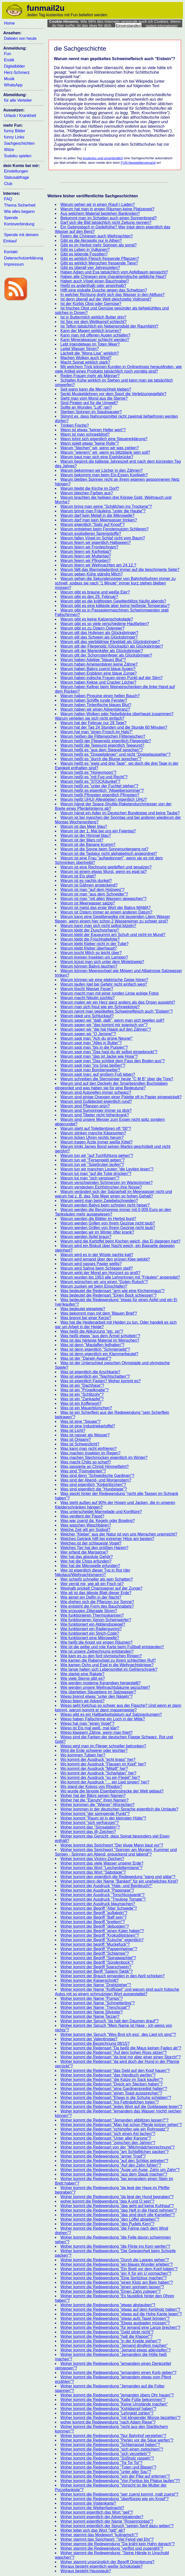 The image size is (185, 2576). What do you see at coordinates (75, 1439) in the screenshot?
I see `Was ist Origami?` at bounding box center [75, 1439].